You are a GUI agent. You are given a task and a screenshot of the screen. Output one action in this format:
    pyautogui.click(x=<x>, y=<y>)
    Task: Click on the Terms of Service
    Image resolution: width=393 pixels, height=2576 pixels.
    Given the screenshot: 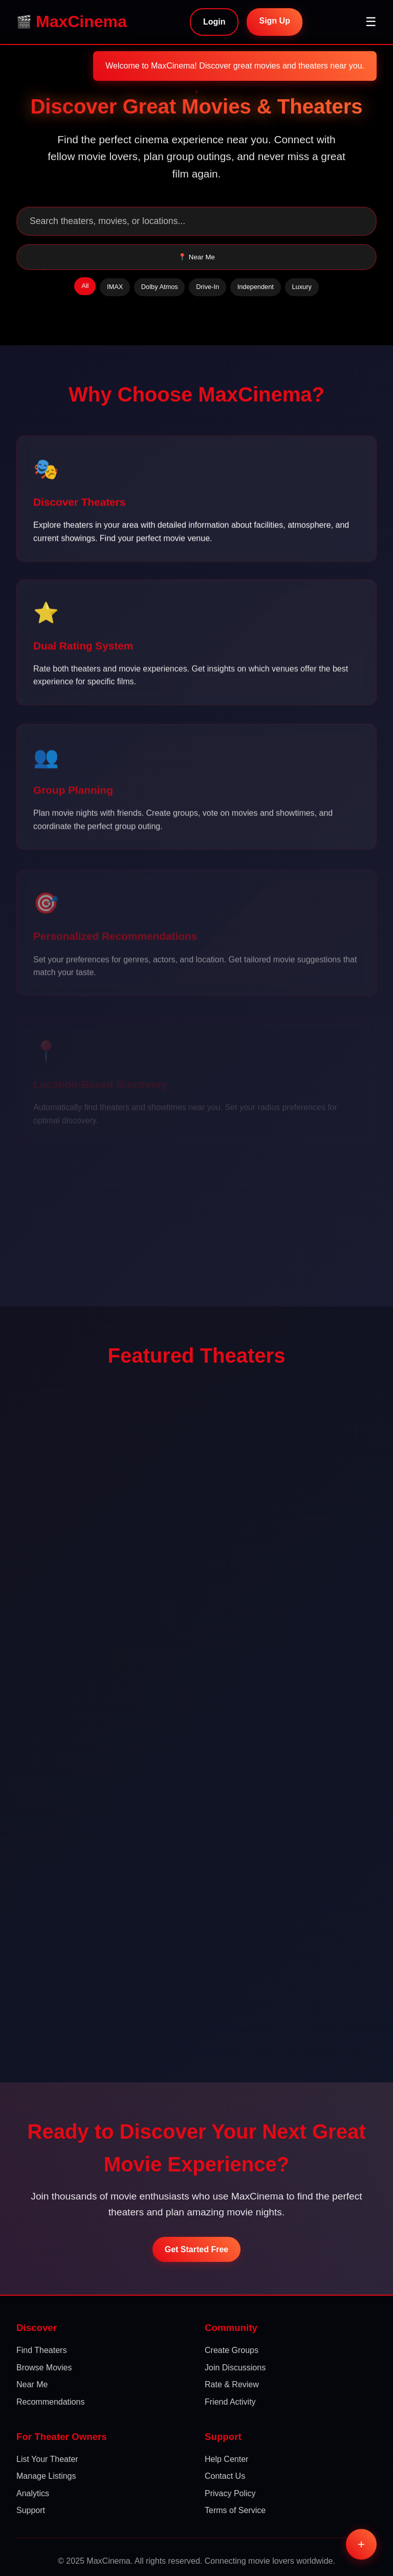 What is the action you would take?
    pyautogui.click(x=235, y=2510)
    